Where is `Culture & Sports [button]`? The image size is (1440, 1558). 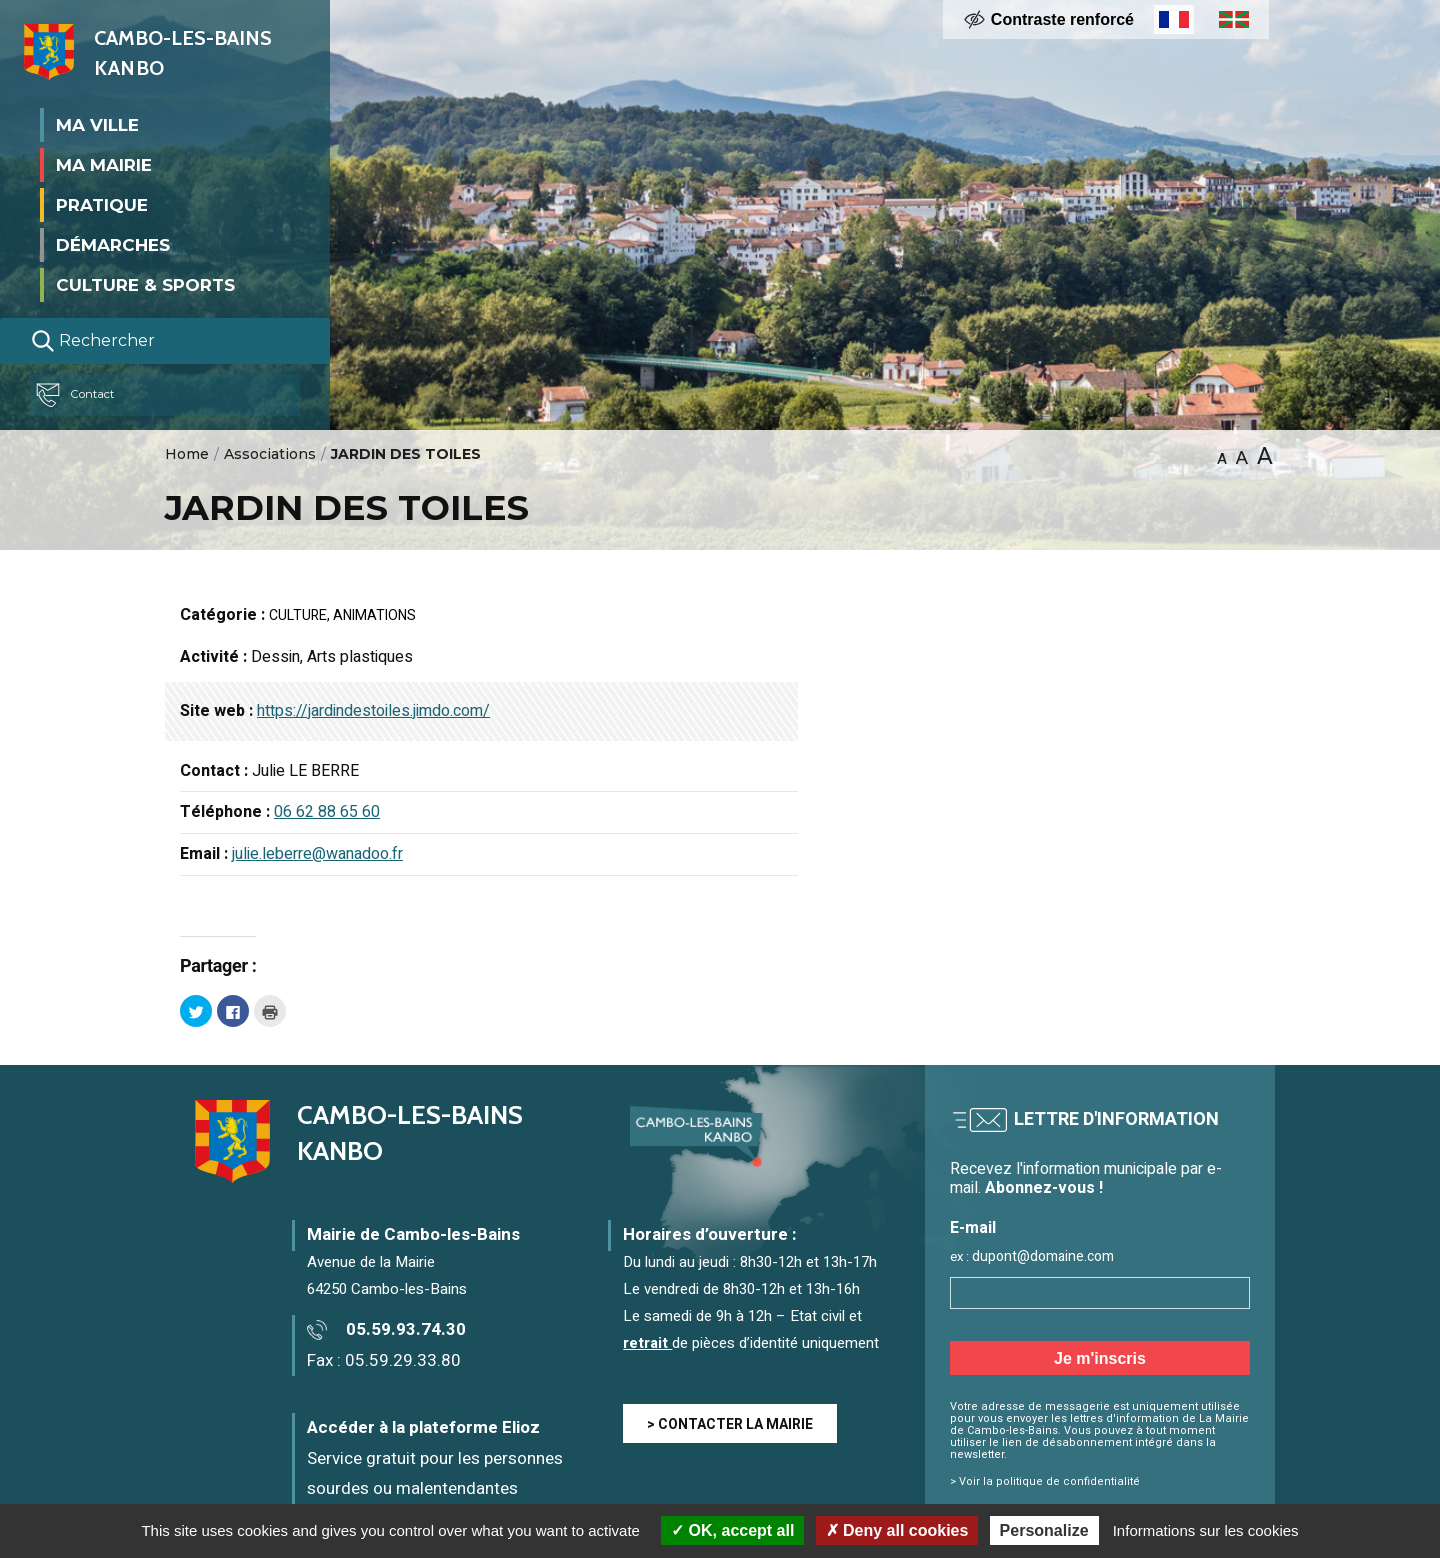 Culture & Sports [button] is located at coordinates (145, 284).